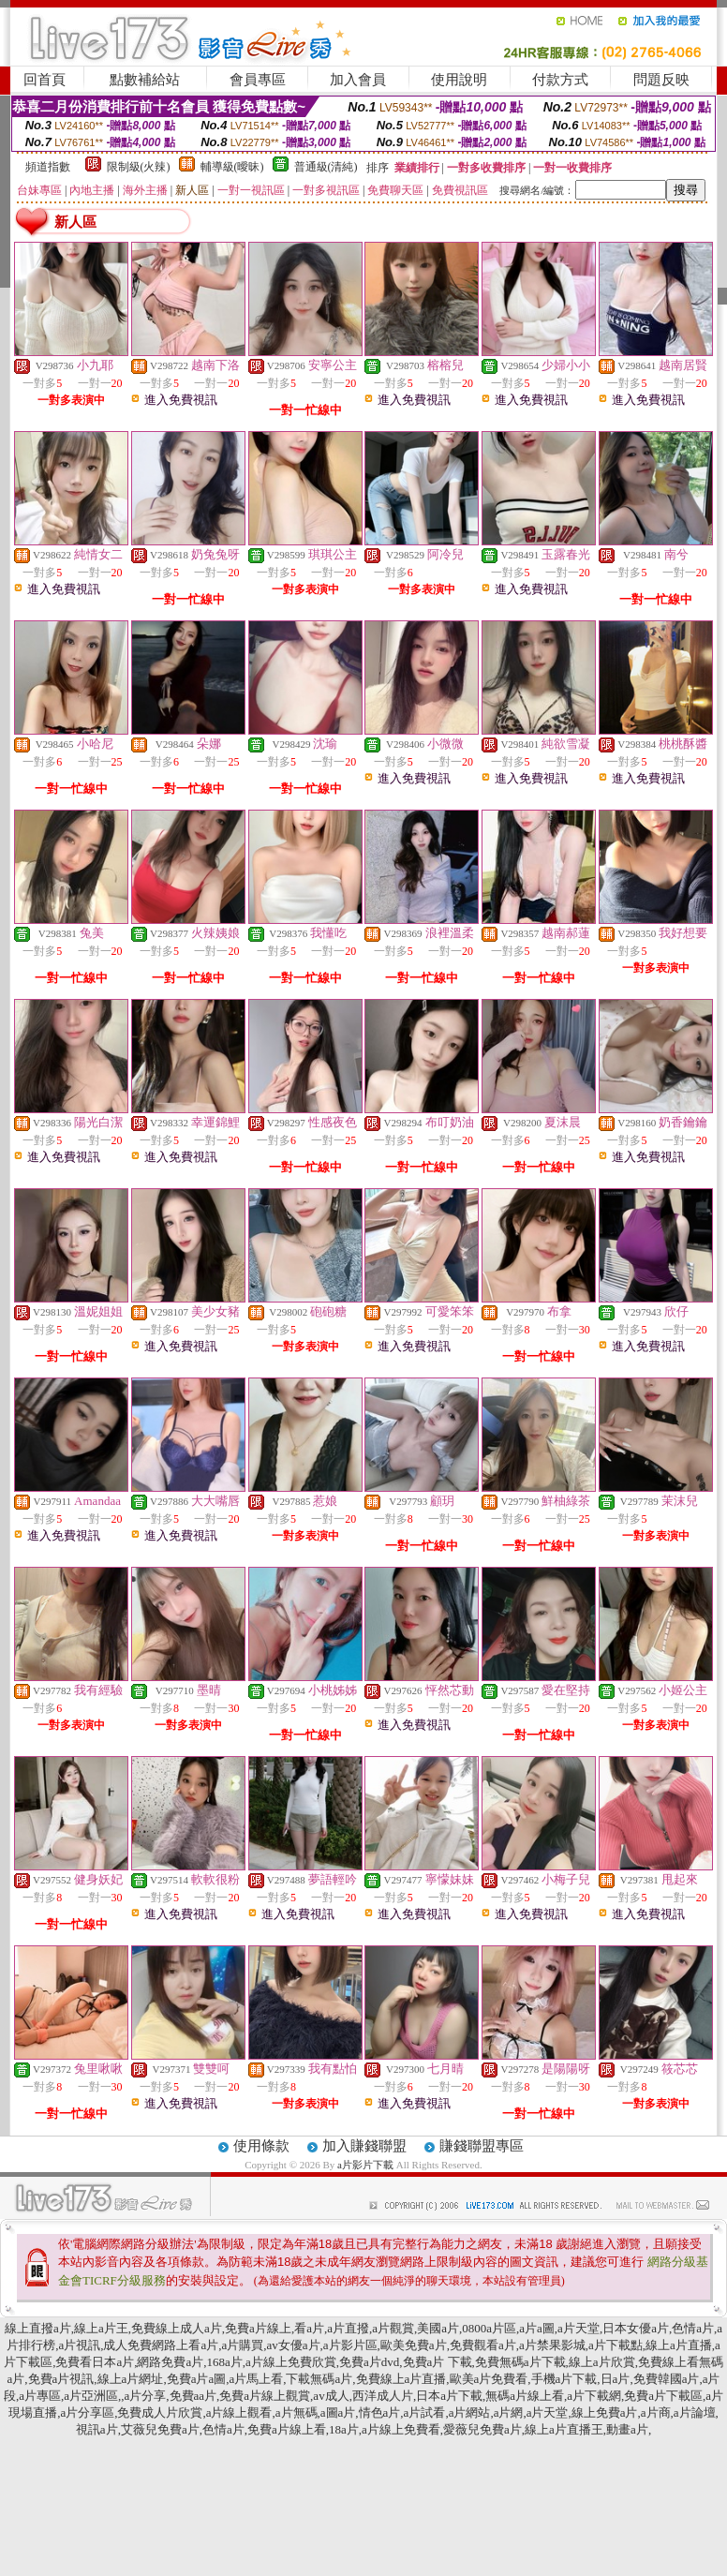 This screenshot has height=2576, width=727. I want to click on 線上a片王, so click(101, 2328).